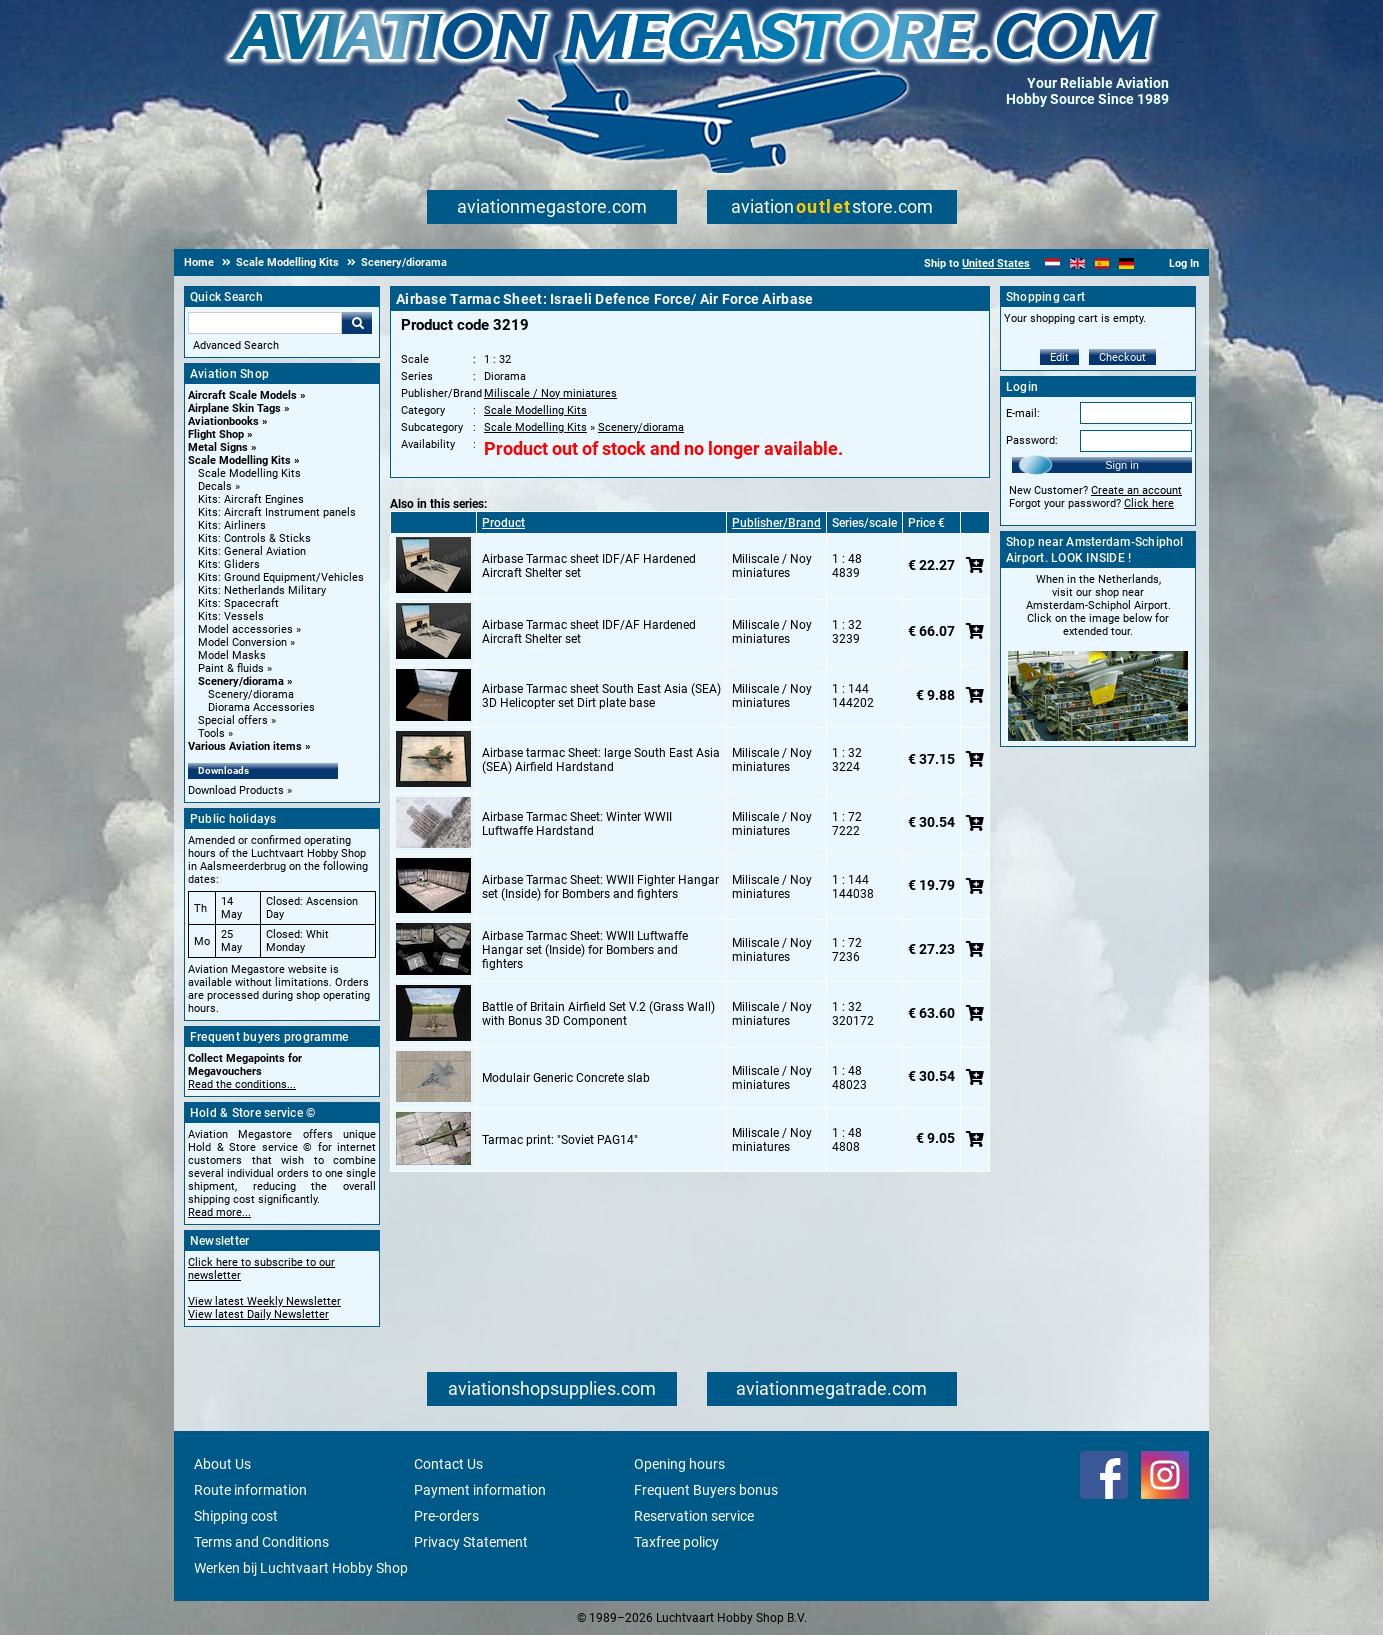 The height and width of the screenshot is (1635, 1383). What do you see at coordinates (250, 1490) in the screenshot?
I see `Route information` at bounding box center [250, 1490].